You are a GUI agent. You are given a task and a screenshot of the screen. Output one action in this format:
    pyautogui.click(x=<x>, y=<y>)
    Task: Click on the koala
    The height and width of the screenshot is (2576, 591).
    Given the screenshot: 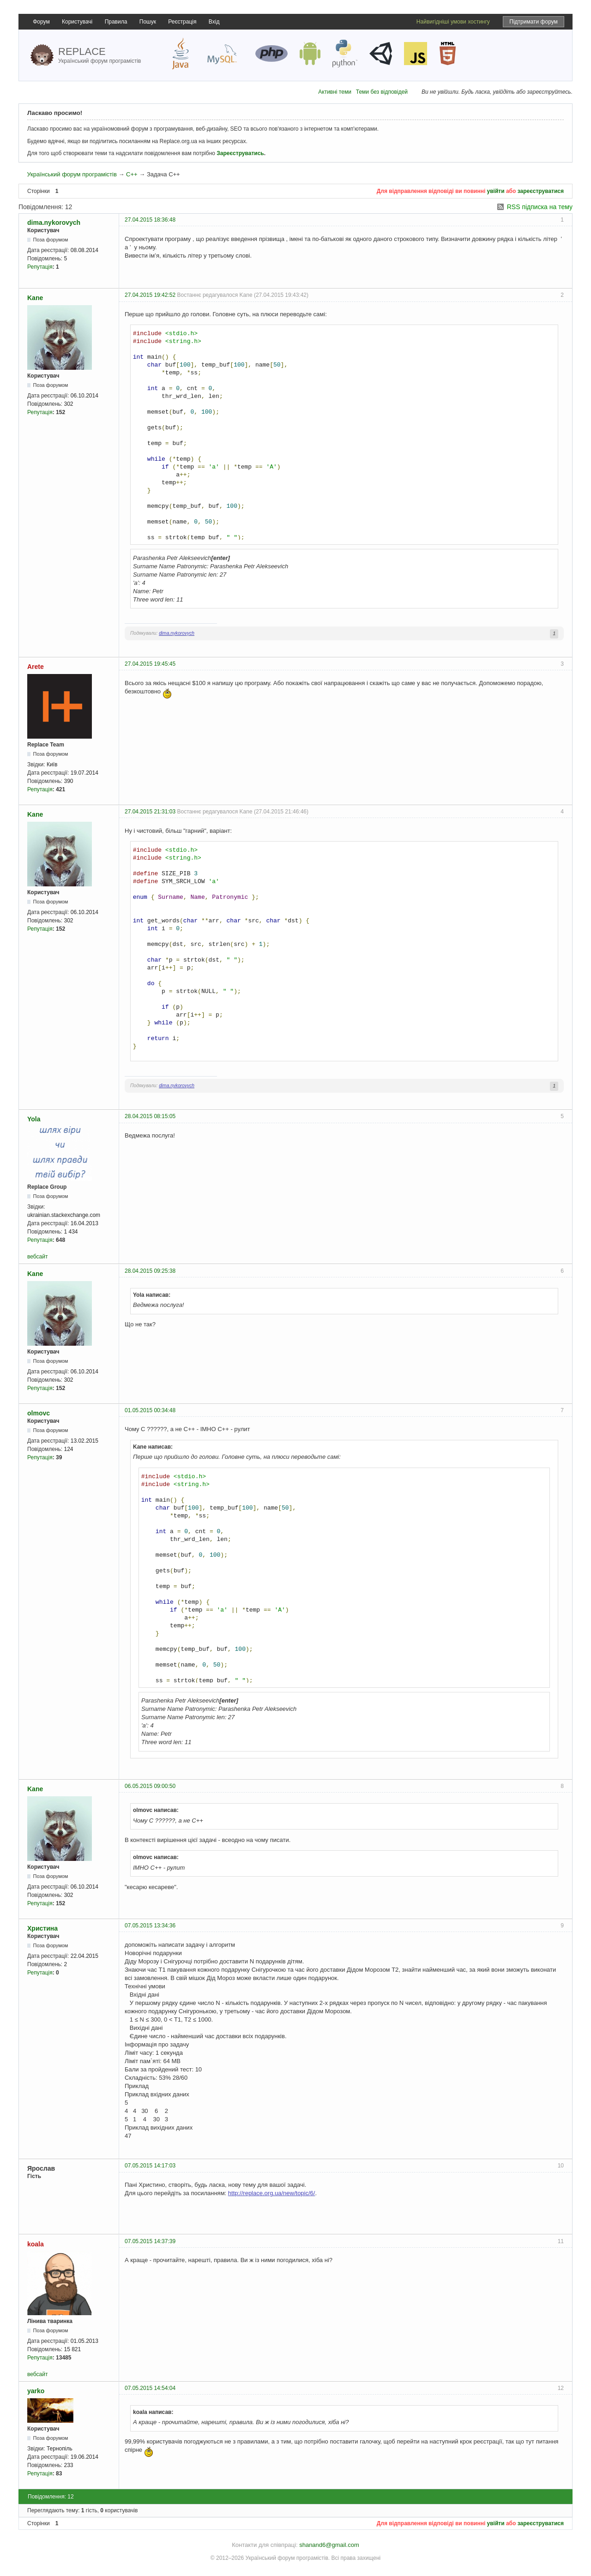 What is the action you would take?
    pyautogui.click(x=35, y=2244)
    